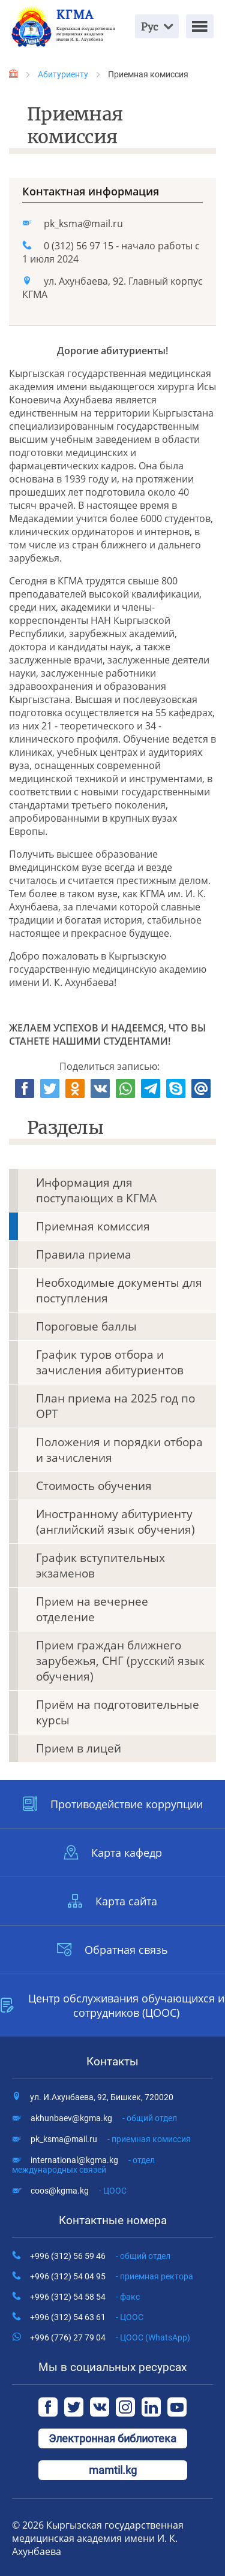  Describe the element at coordinates (100, 1565) in the screenshot. I see `График вступительных экзаменов` at that location.